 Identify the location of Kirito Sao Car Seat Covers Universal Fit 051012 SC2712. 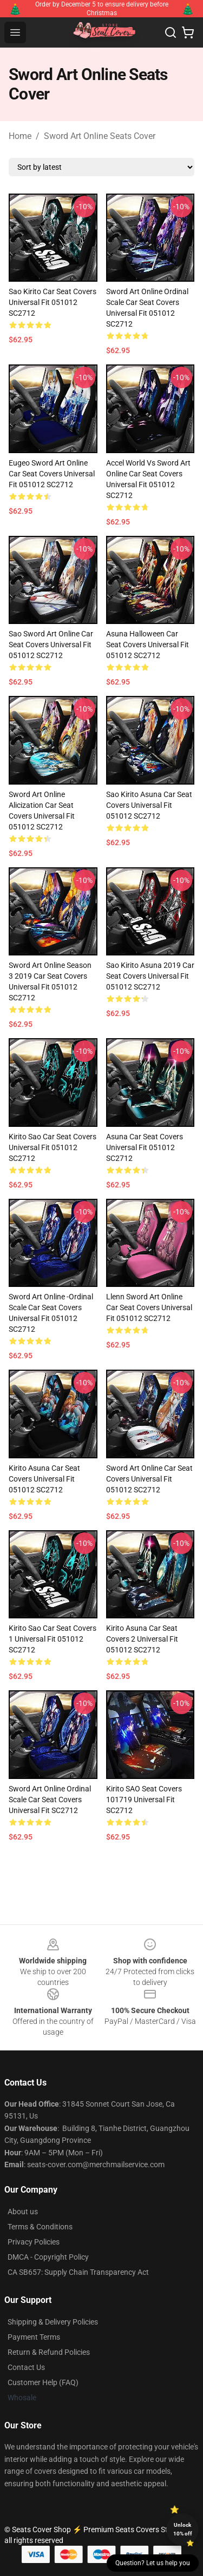
(52, 1147).